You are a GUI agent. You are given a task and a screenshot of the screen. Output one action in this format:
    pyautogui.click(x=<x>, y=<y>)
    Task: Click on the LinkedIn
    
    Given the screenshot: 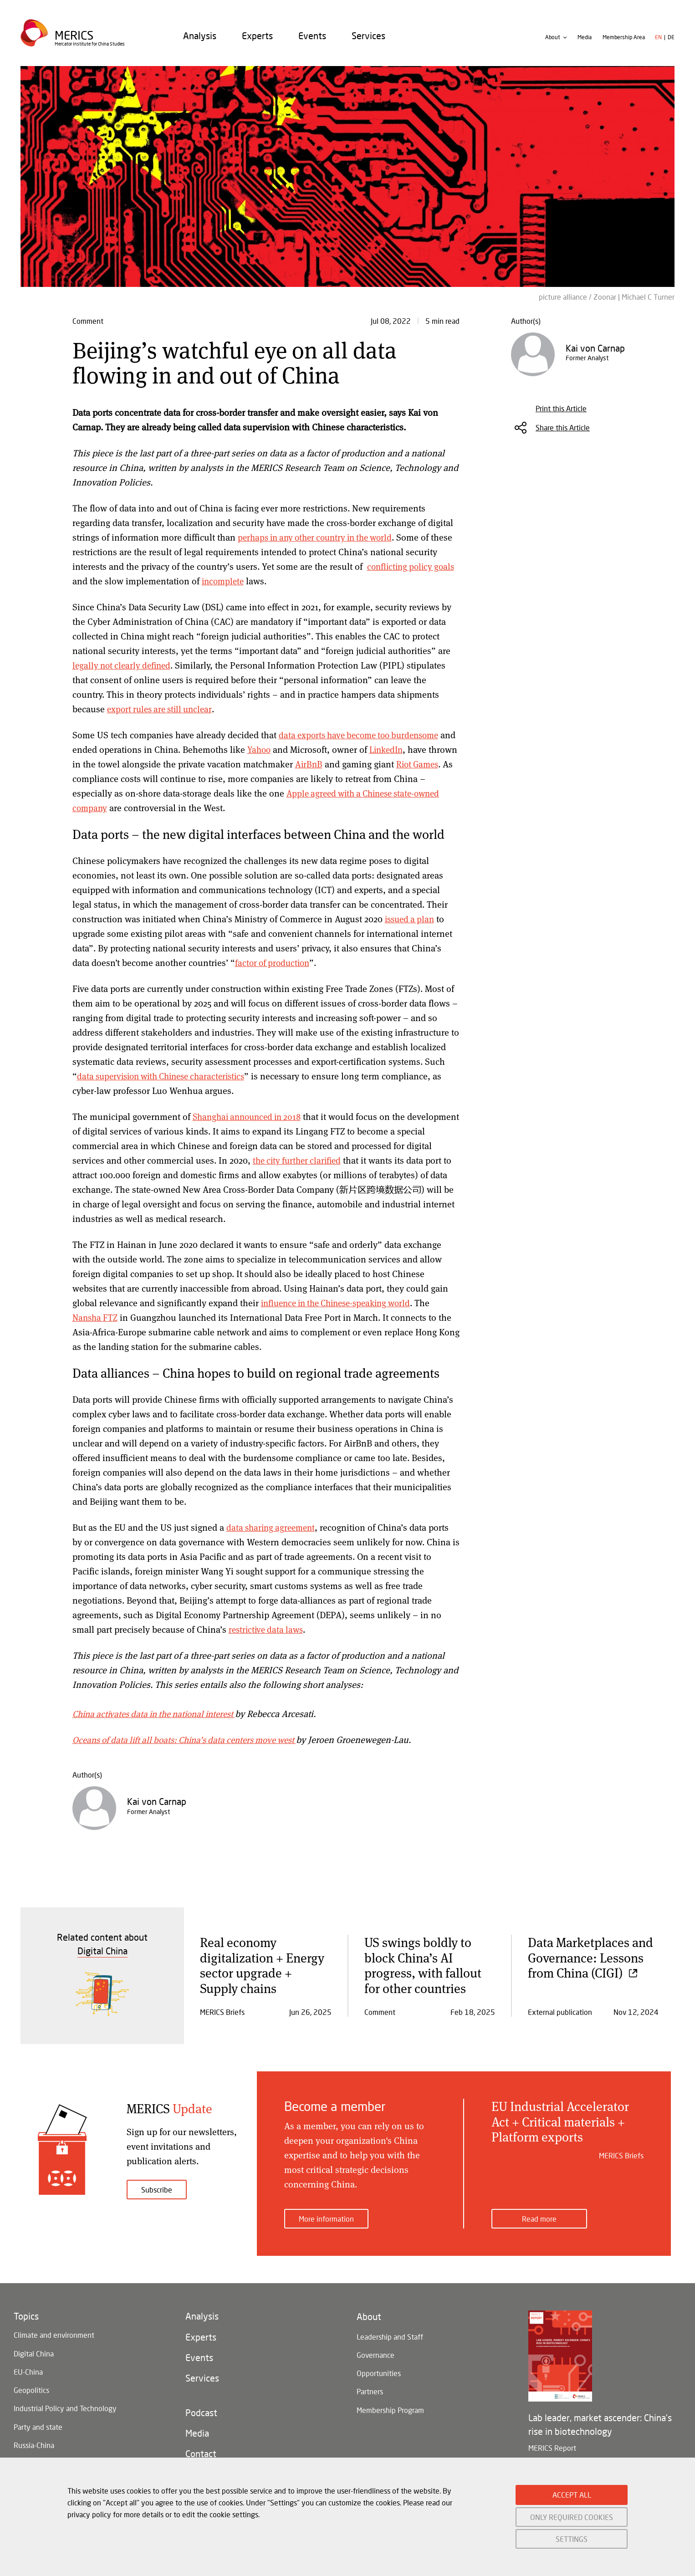 What is the action you would take?
    pyautogui.click(x=406, y=749)
    